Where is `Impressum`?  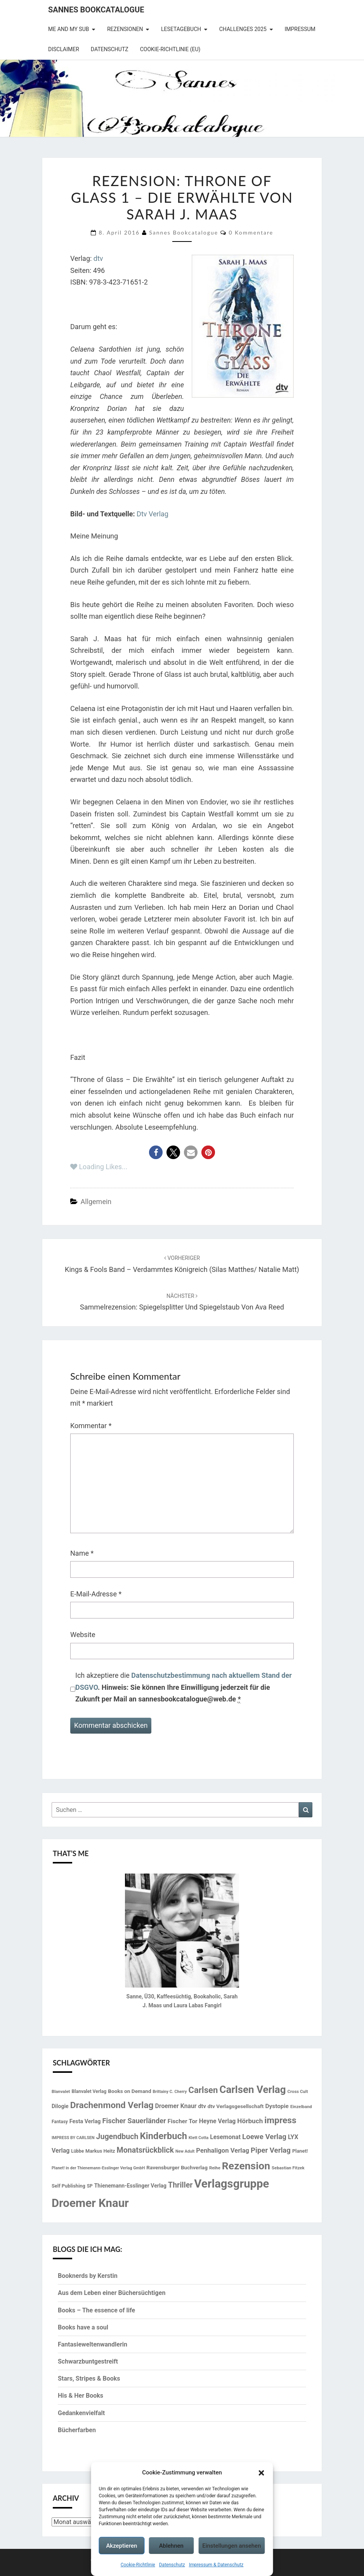 Impressum is located at coordinates (299, 29).